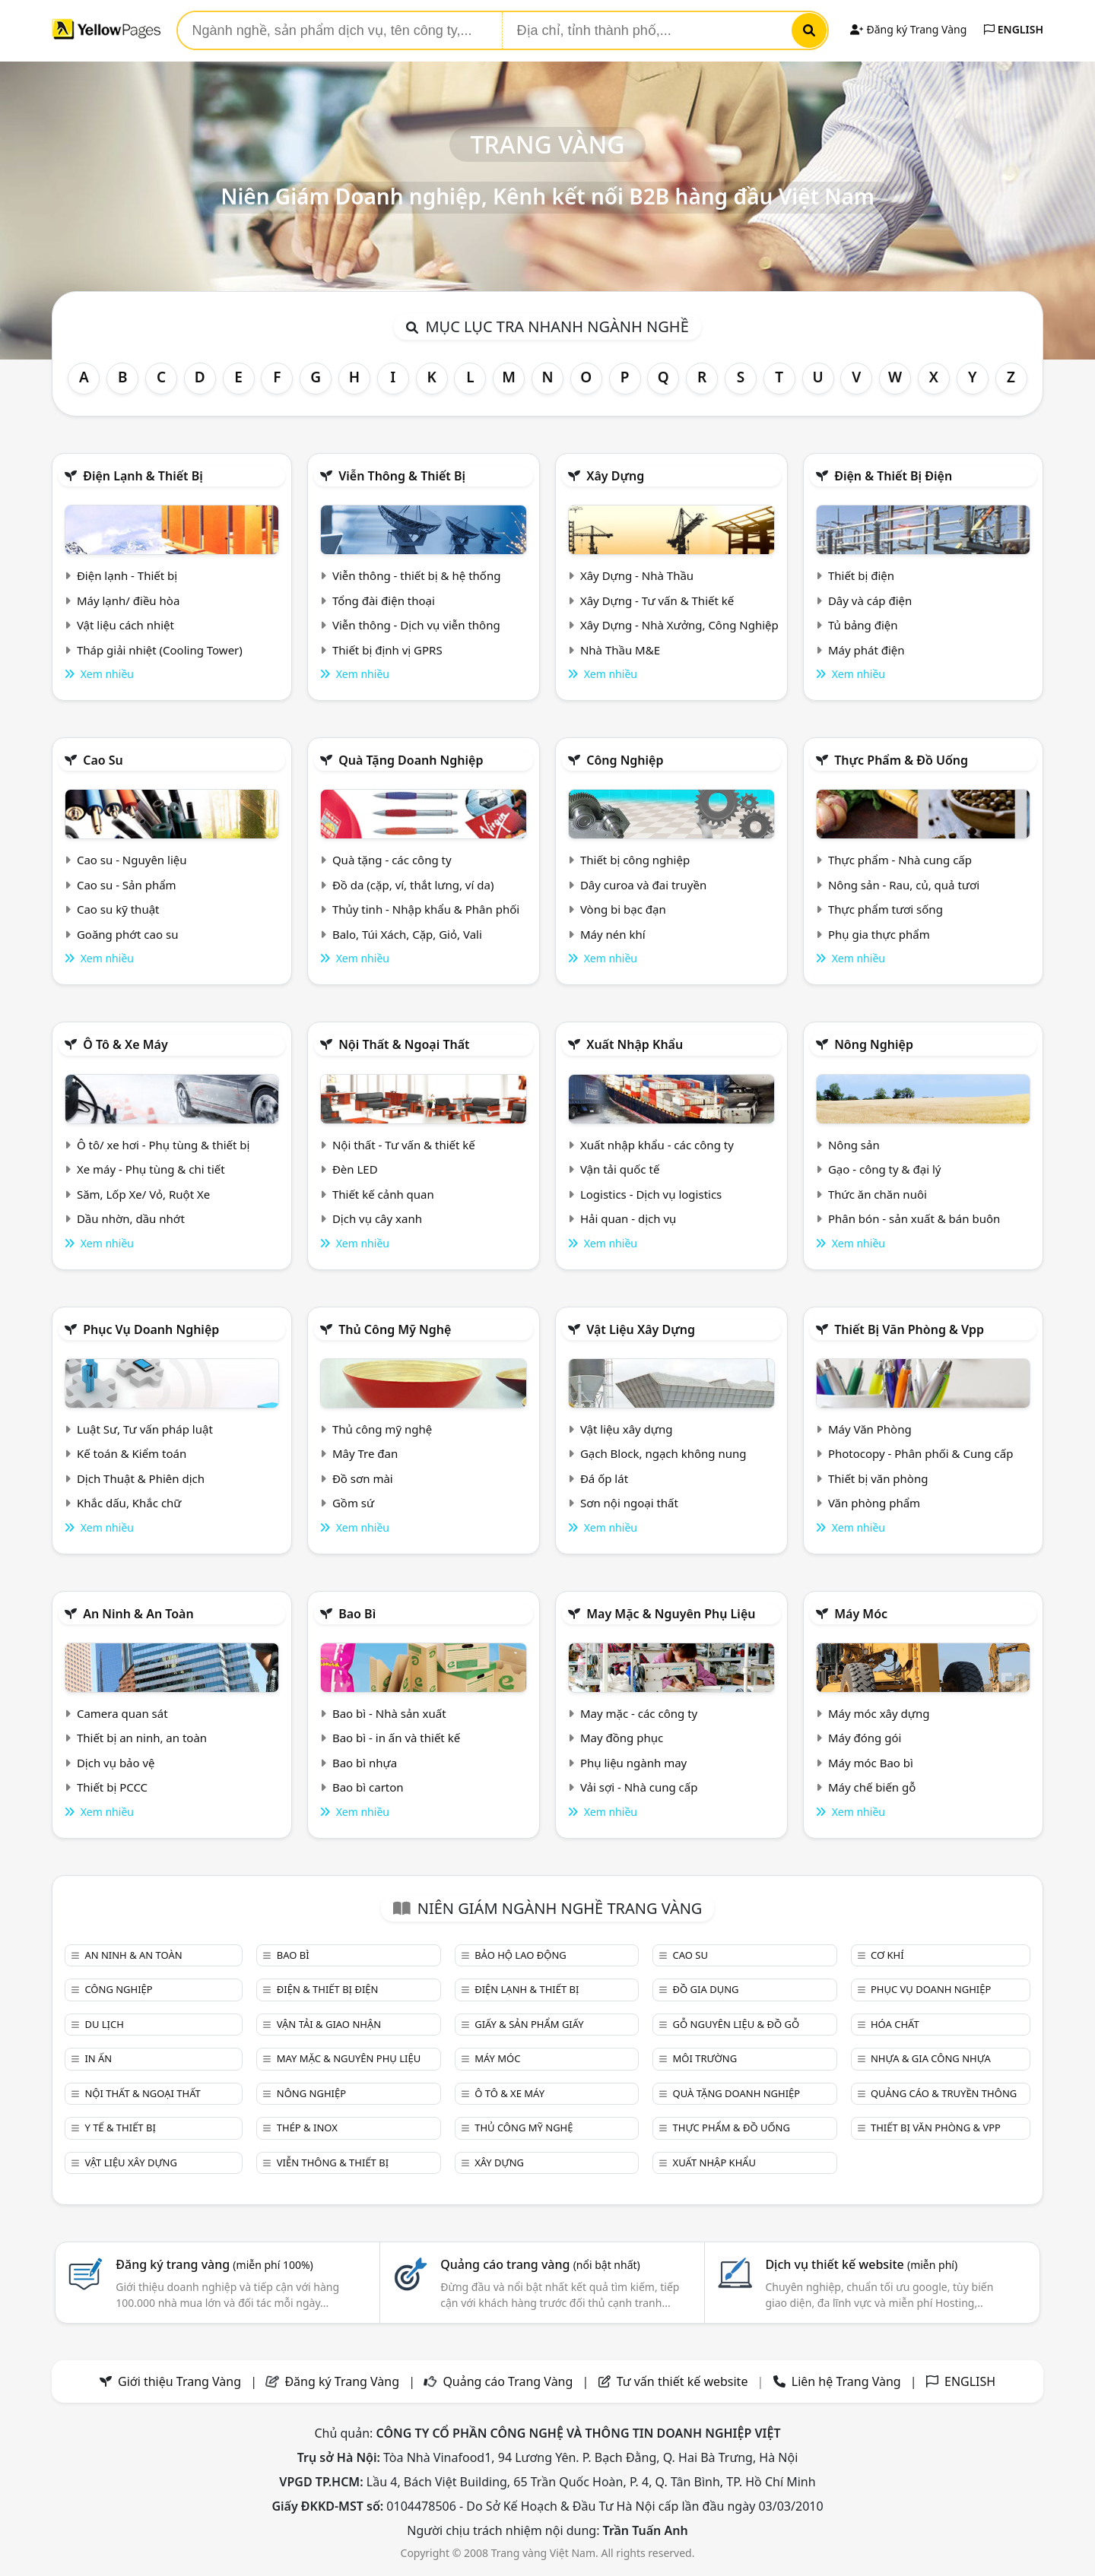  Describe the element at coordinates (657, 1144) in the screenshot. I see `Xuất nhập khẩu - các công ty` at that location.